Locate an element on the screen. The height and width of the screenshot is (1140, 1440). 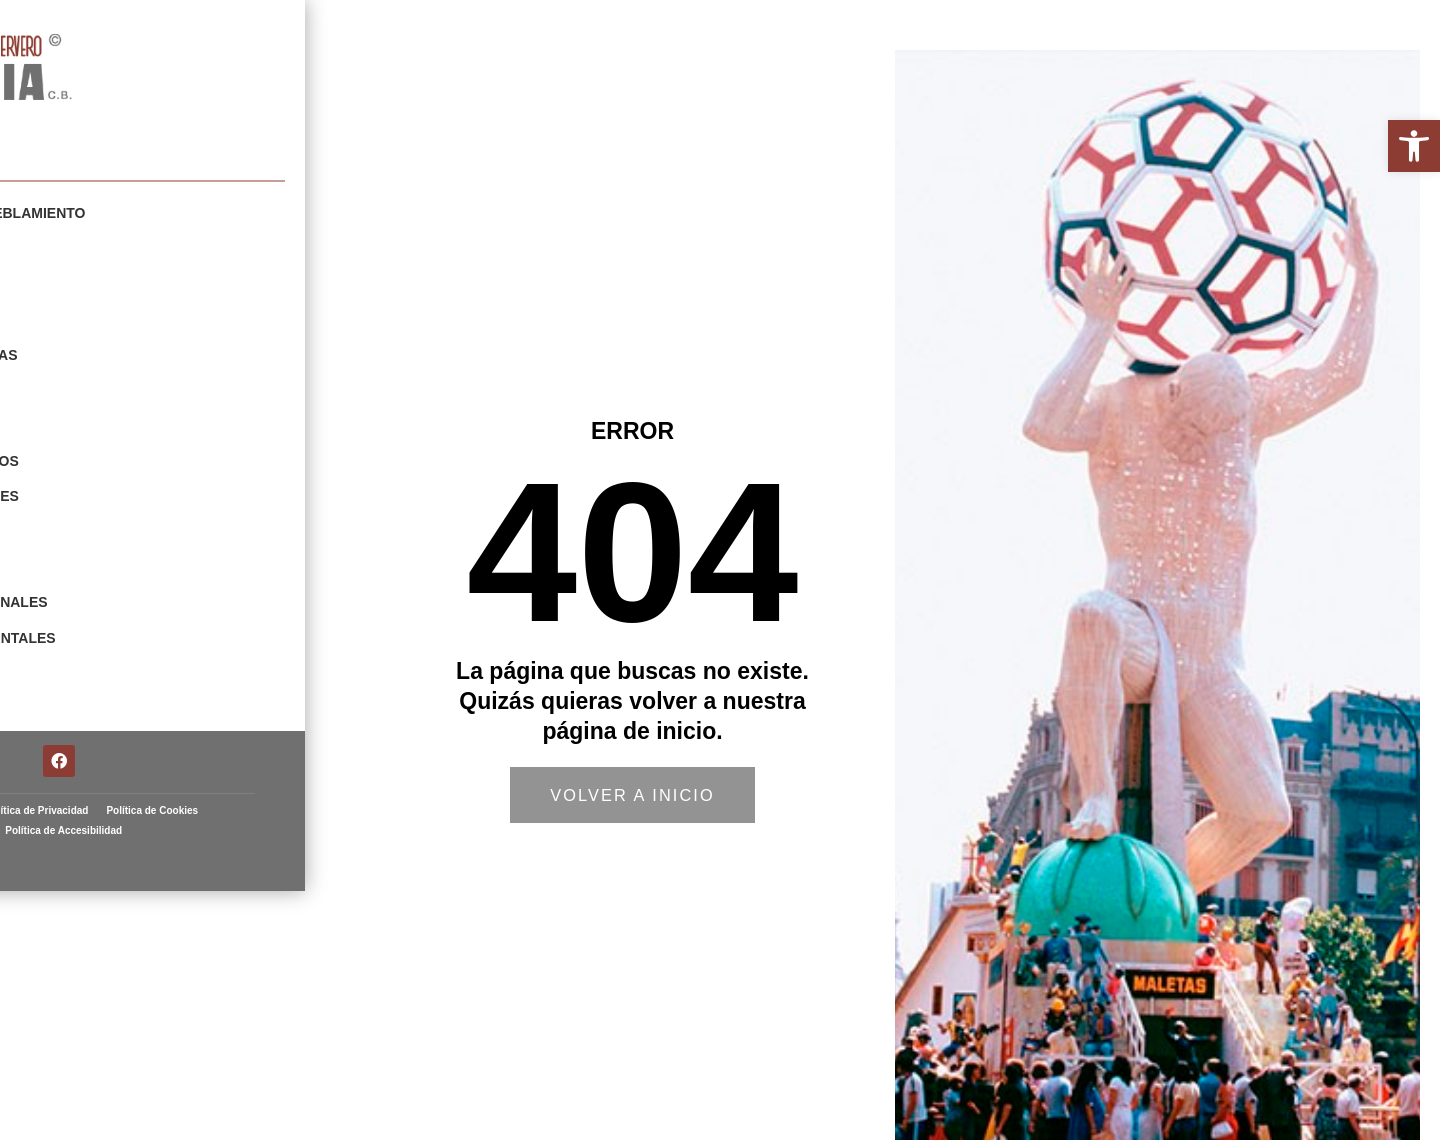
Elementos Ornamentales is located at coordinates (138, 621).